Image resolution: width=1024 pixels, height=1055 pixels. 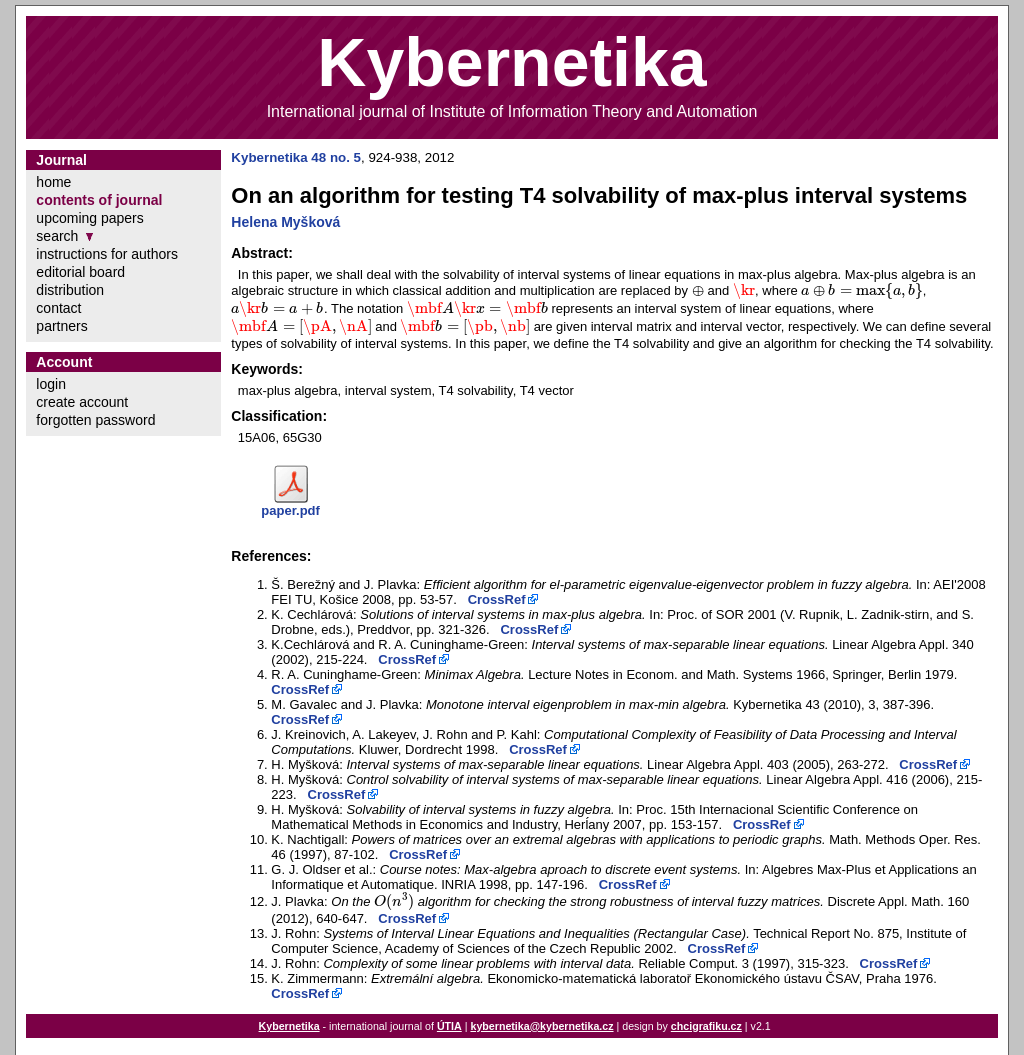 What do you see at coordinates (285, 222) in the screenshot?
I see `Helena Myšková` at bounding box center [285, 222].